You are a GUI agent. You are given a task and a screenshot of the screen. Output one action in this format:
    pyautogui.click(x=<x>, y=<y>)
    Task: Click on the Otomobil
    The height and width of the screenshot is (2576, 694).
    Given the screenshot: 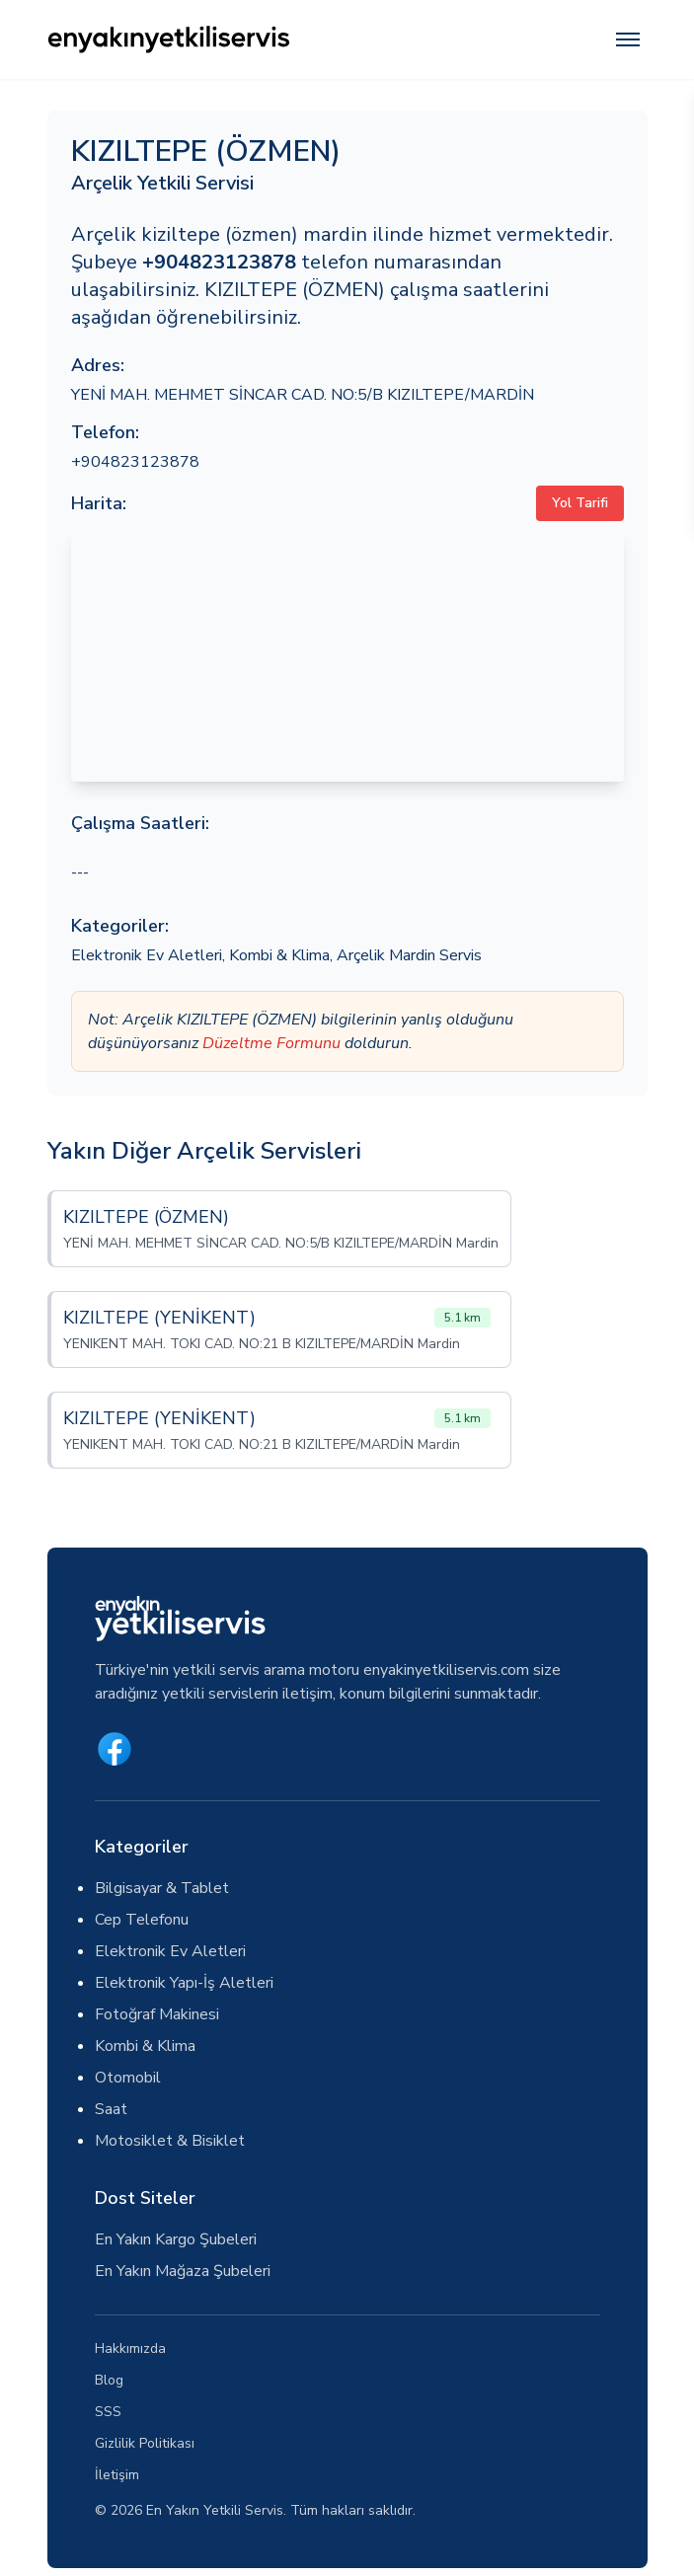 What is the action you would take?
    pyautogui.click(x=128, y=2077)
    